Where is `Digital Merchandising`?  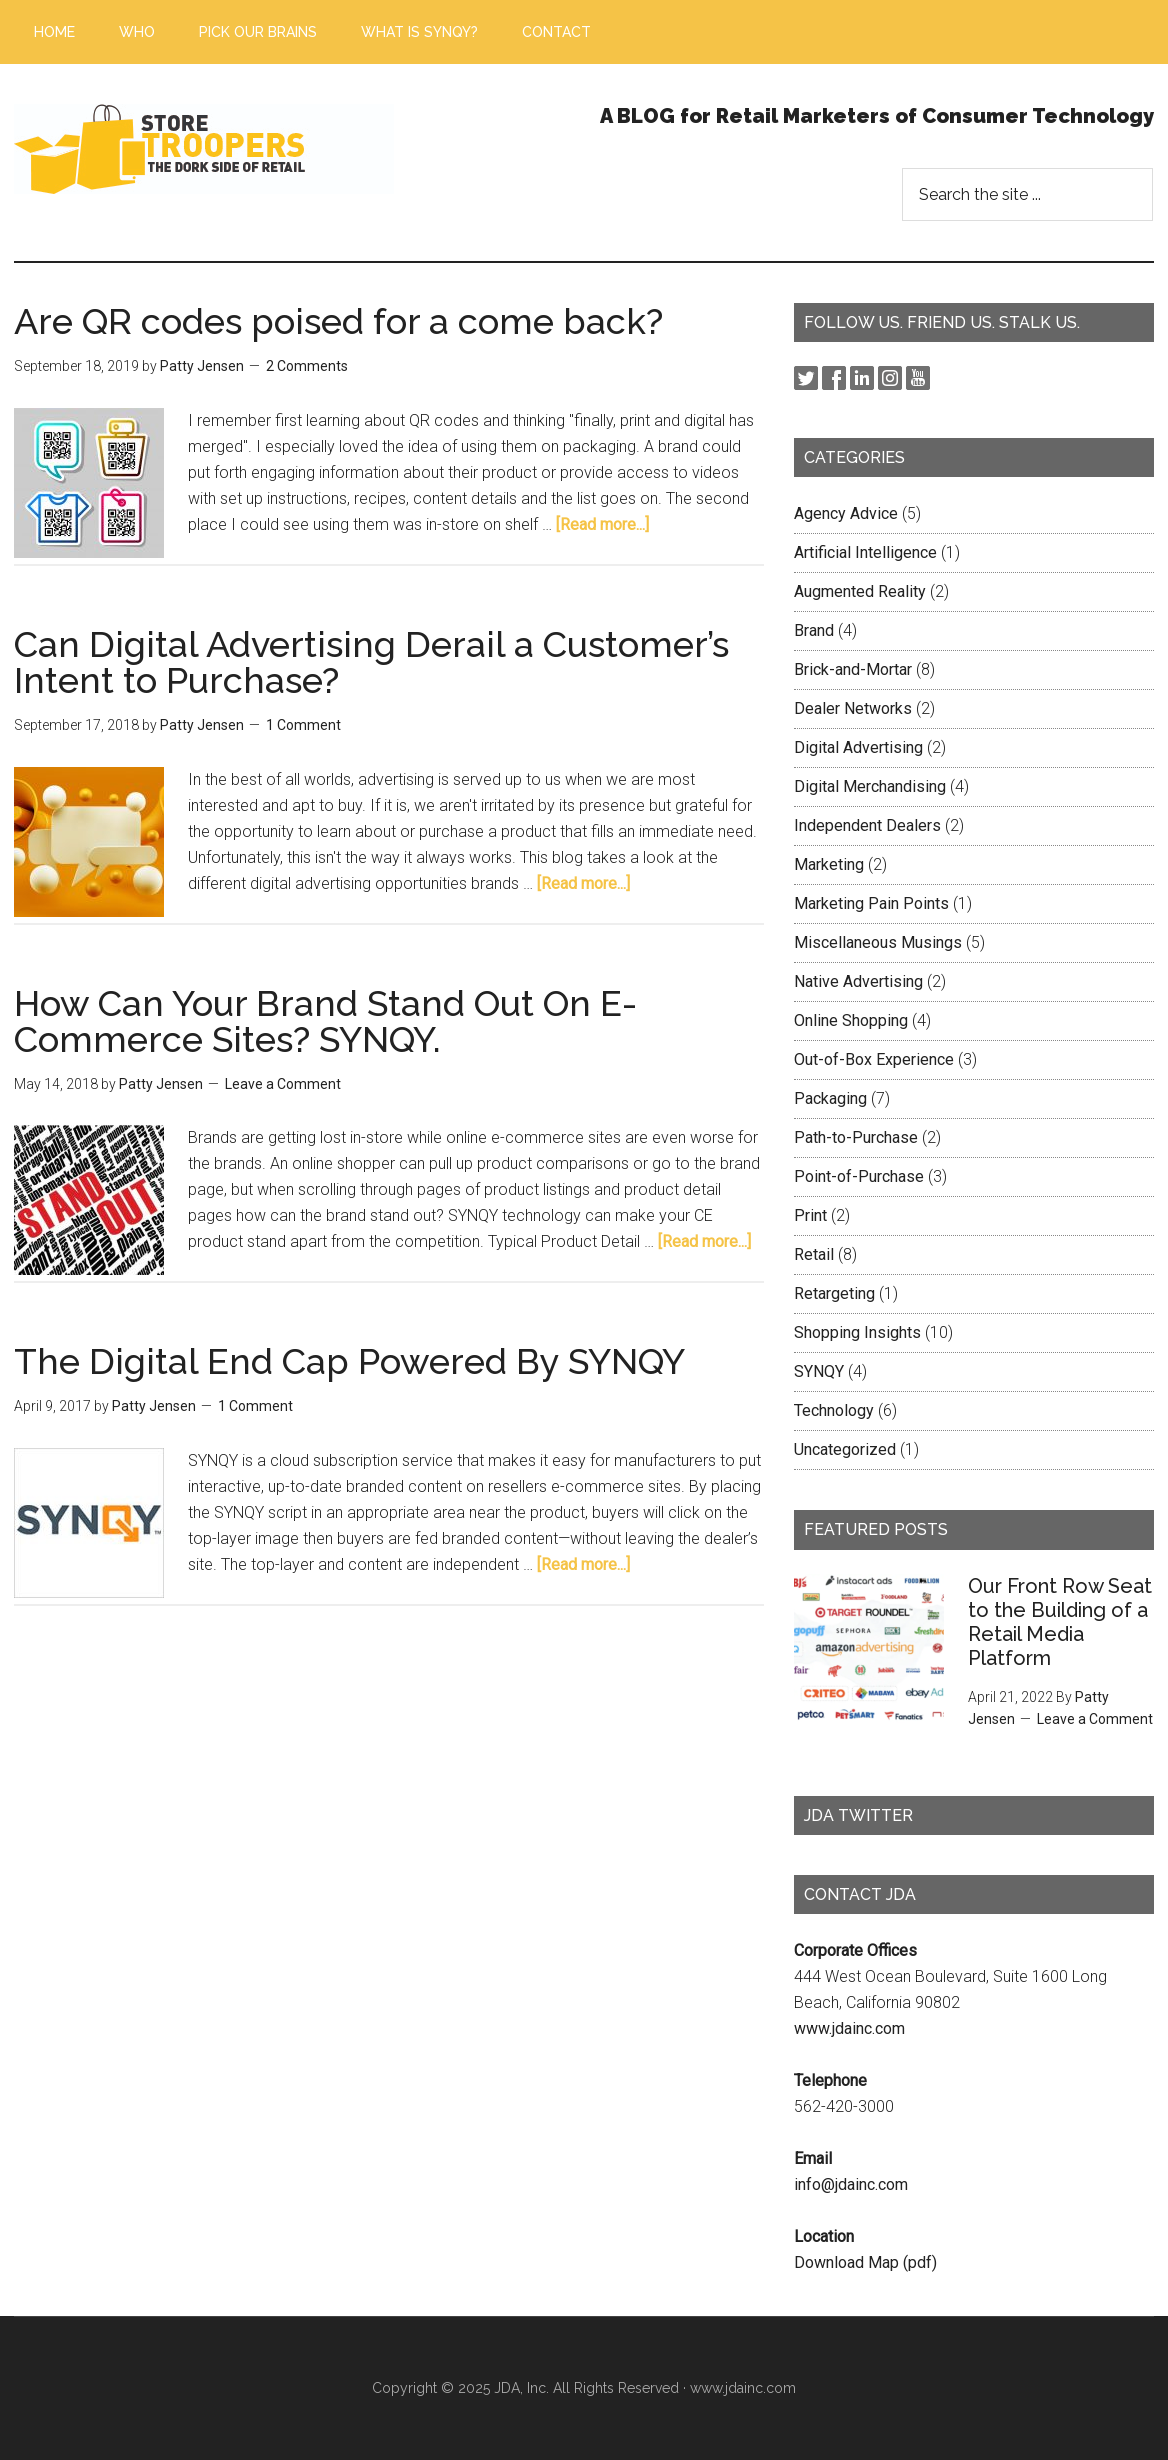 Digital Merchandising is located at coordinates (870, 786).